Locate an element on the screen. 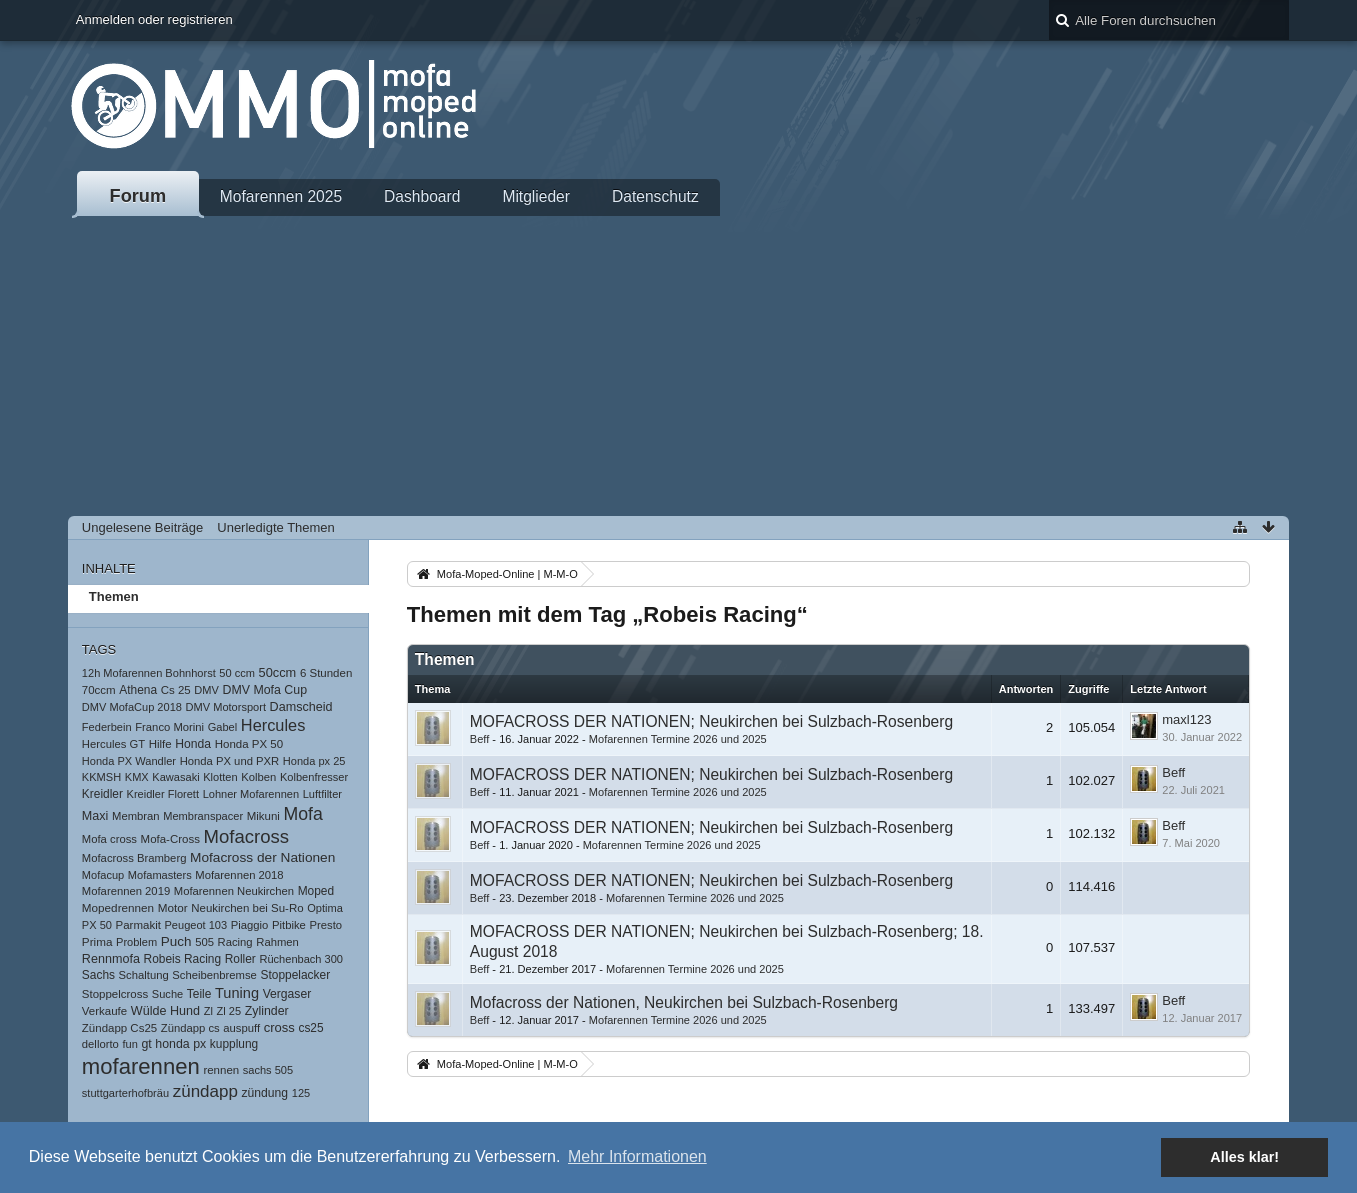  Alles klar! [button] is located at coordinates (1244, 1157).